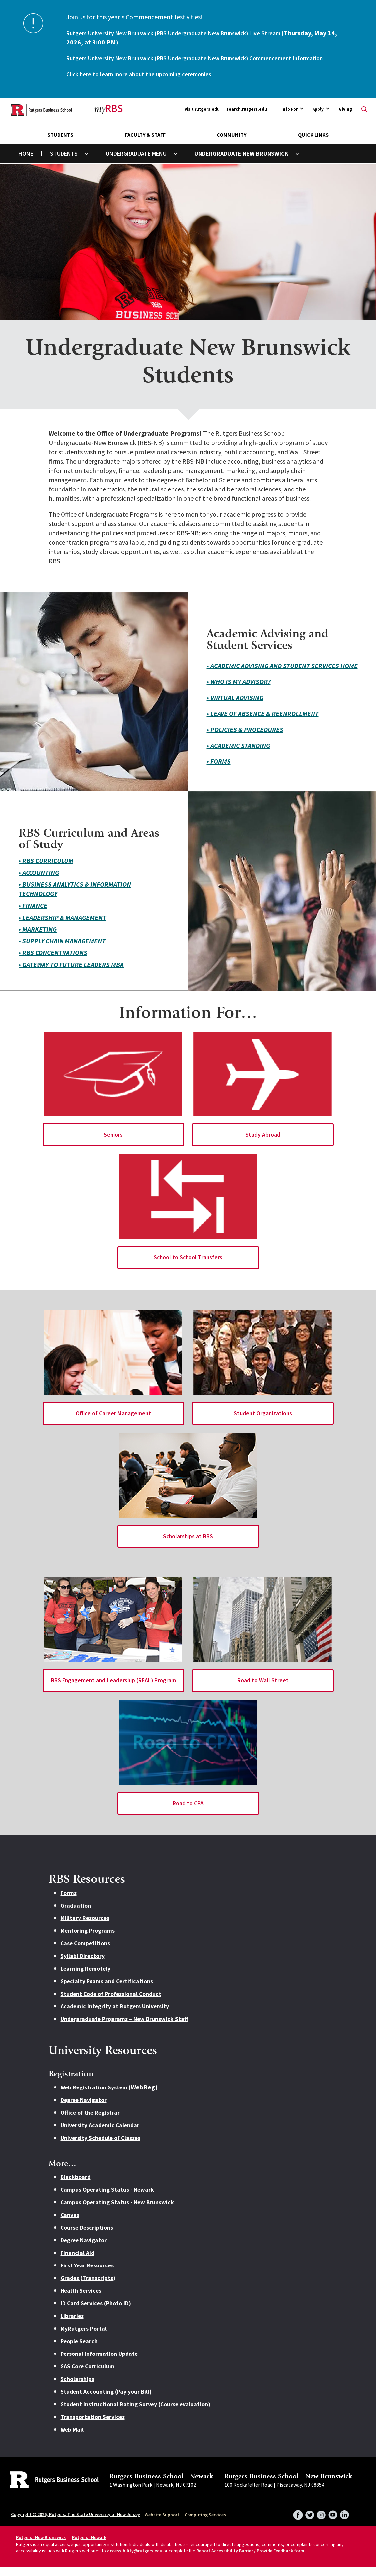 The image size is (376, 2576). What do you see at coordinates (205, 2524) in the screenshot?
I see `Computing Services` at bounding box center [205, 2524].